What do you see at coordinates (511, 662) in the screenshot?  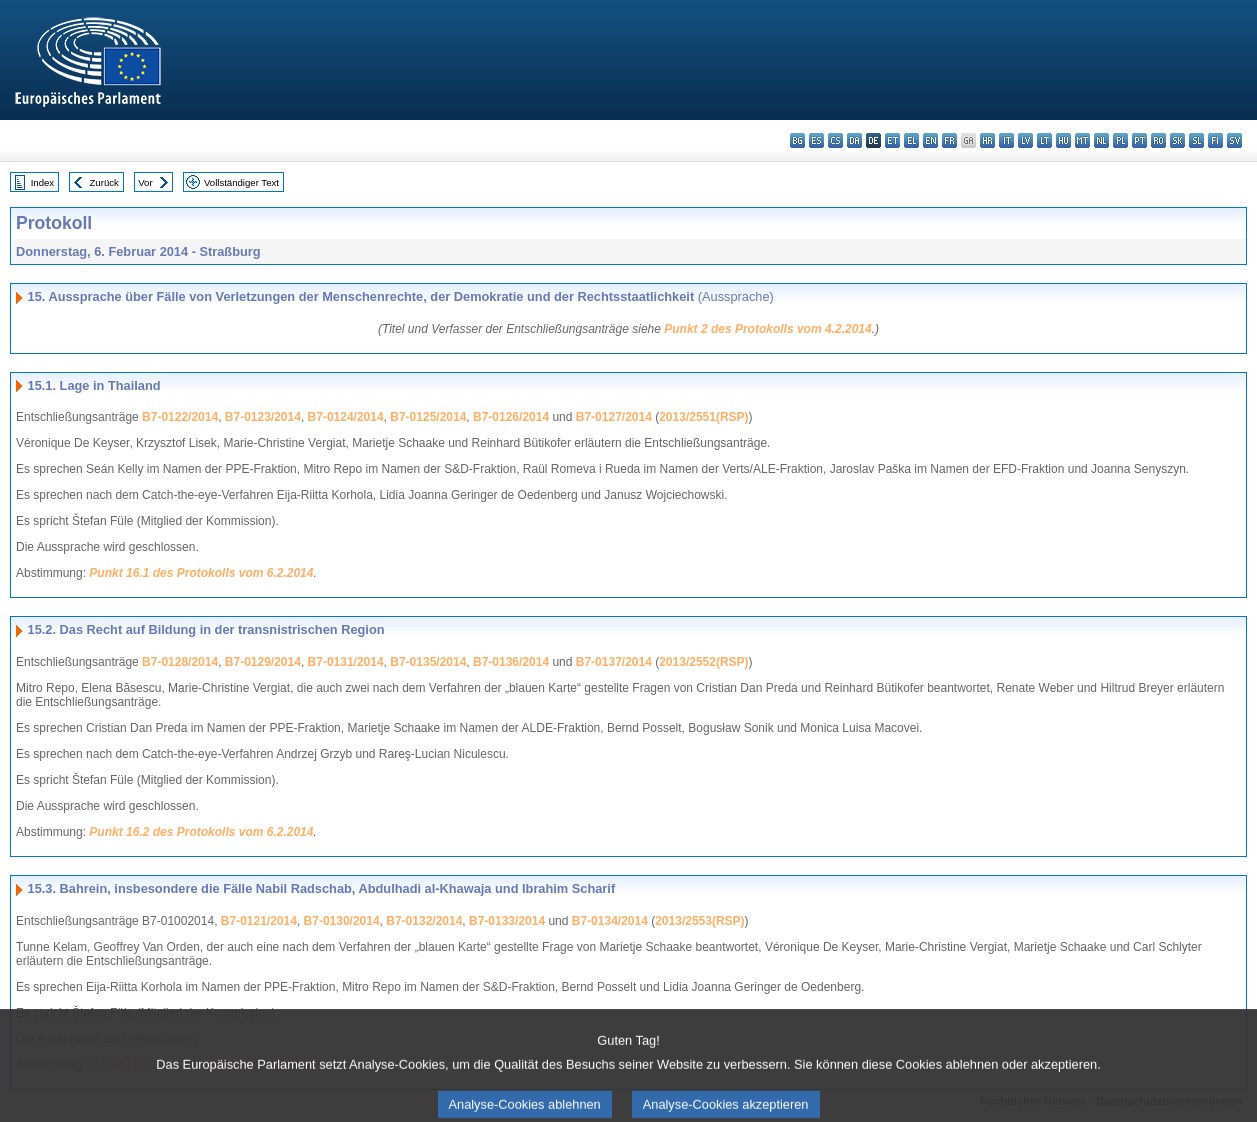 I see `B7-0136/2014` at bounding box center [511, 662].